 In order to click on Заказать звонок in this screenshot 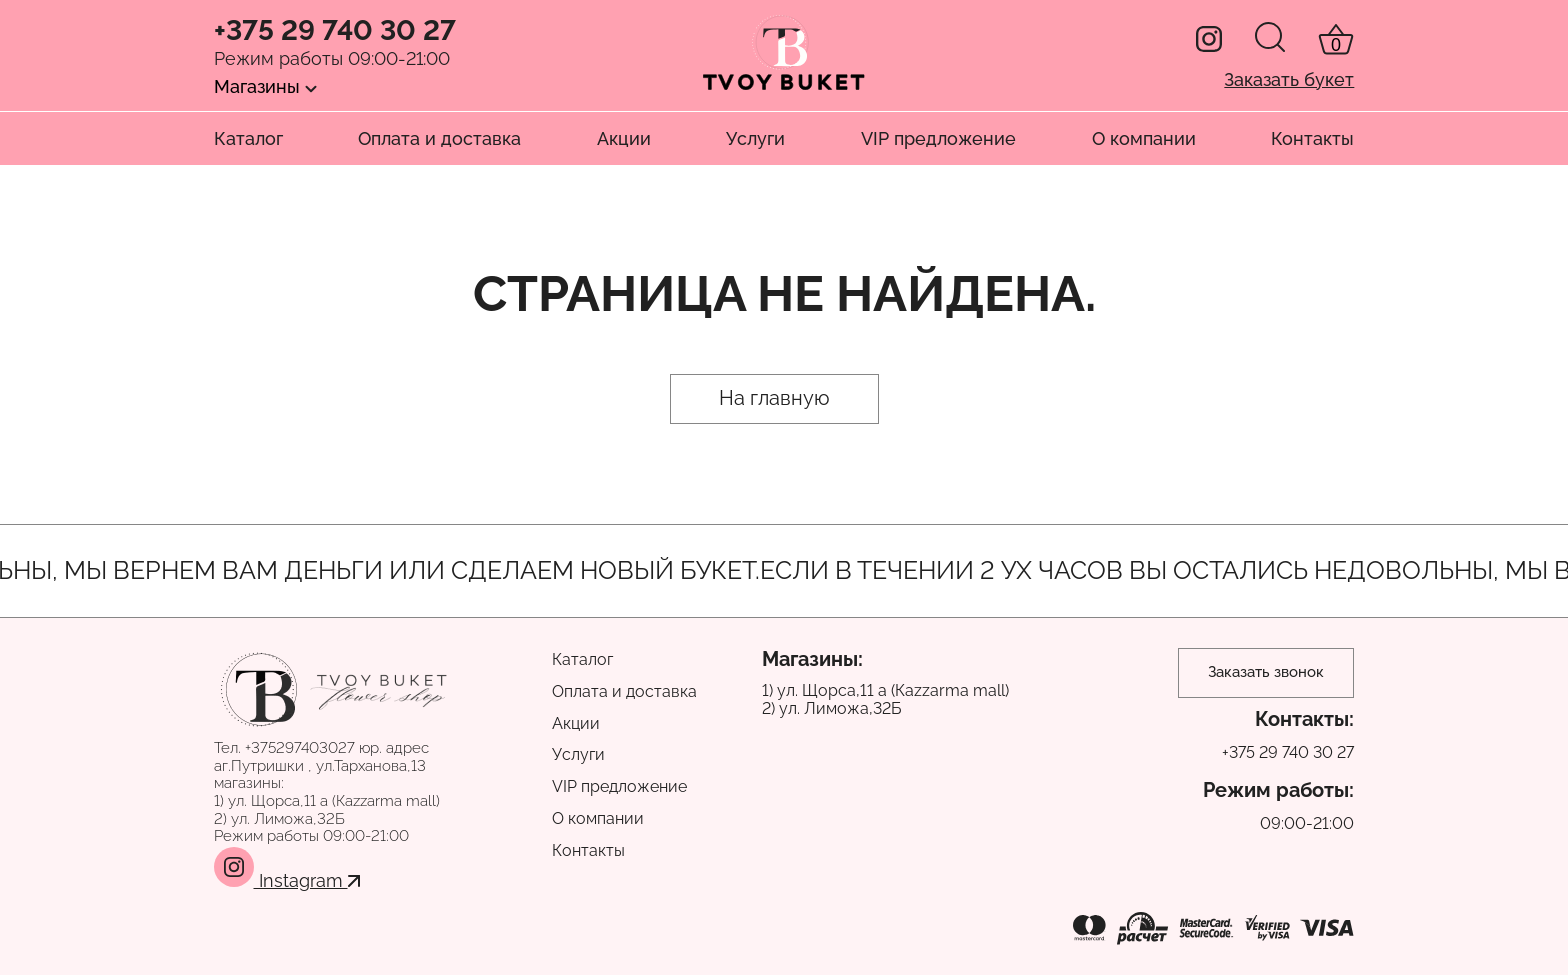, I will do `click(1266, 672)`.